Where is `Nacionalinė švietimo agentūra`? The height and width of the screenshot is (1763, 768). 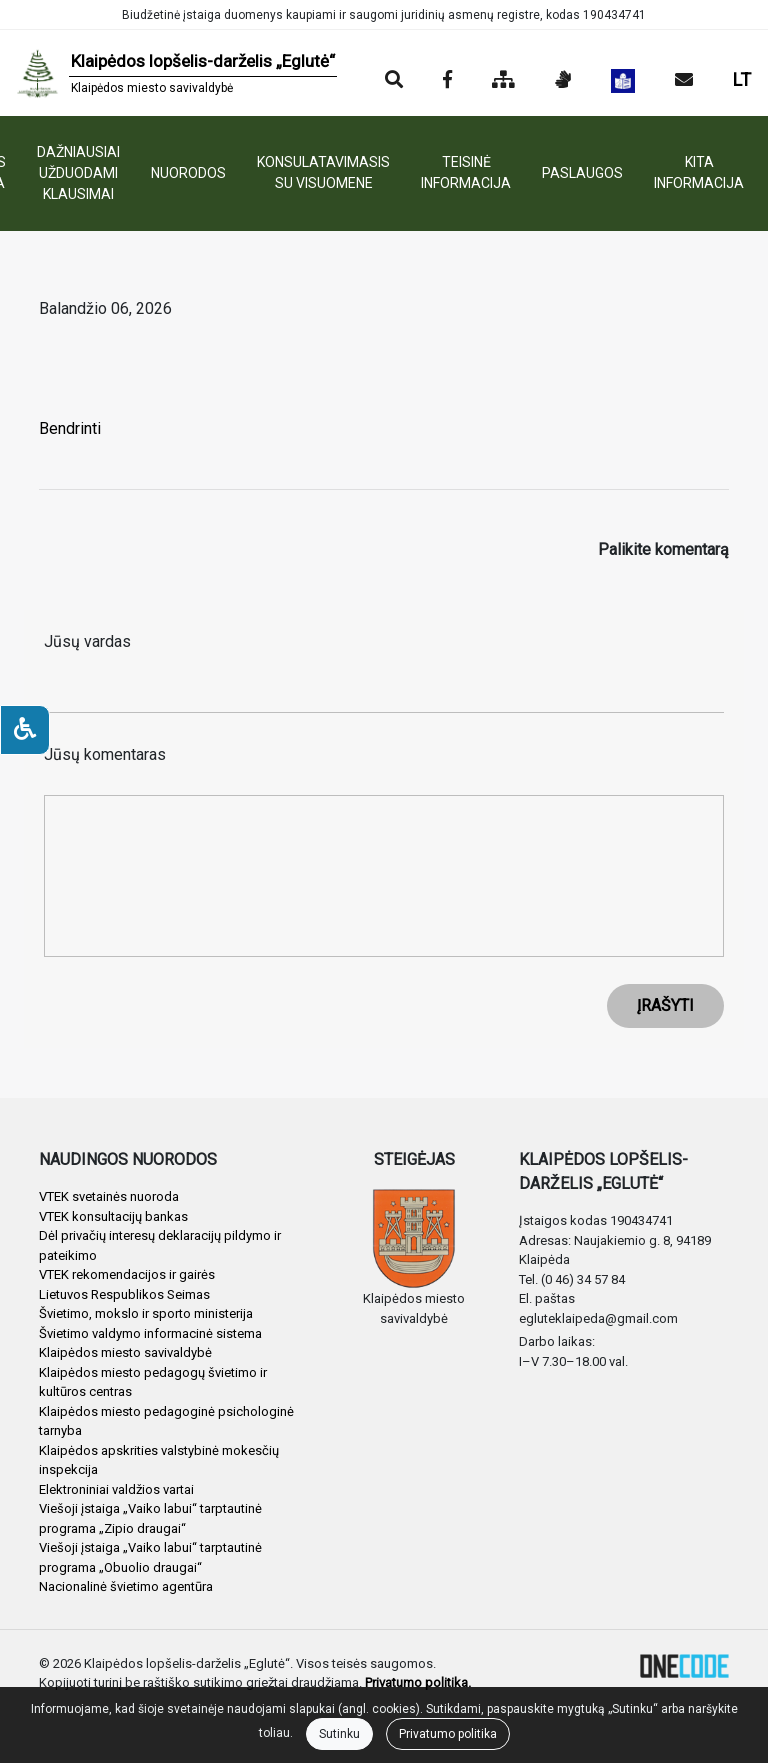 Nacionalinė švietimo agentūra is located at coordinates (126, 1586).